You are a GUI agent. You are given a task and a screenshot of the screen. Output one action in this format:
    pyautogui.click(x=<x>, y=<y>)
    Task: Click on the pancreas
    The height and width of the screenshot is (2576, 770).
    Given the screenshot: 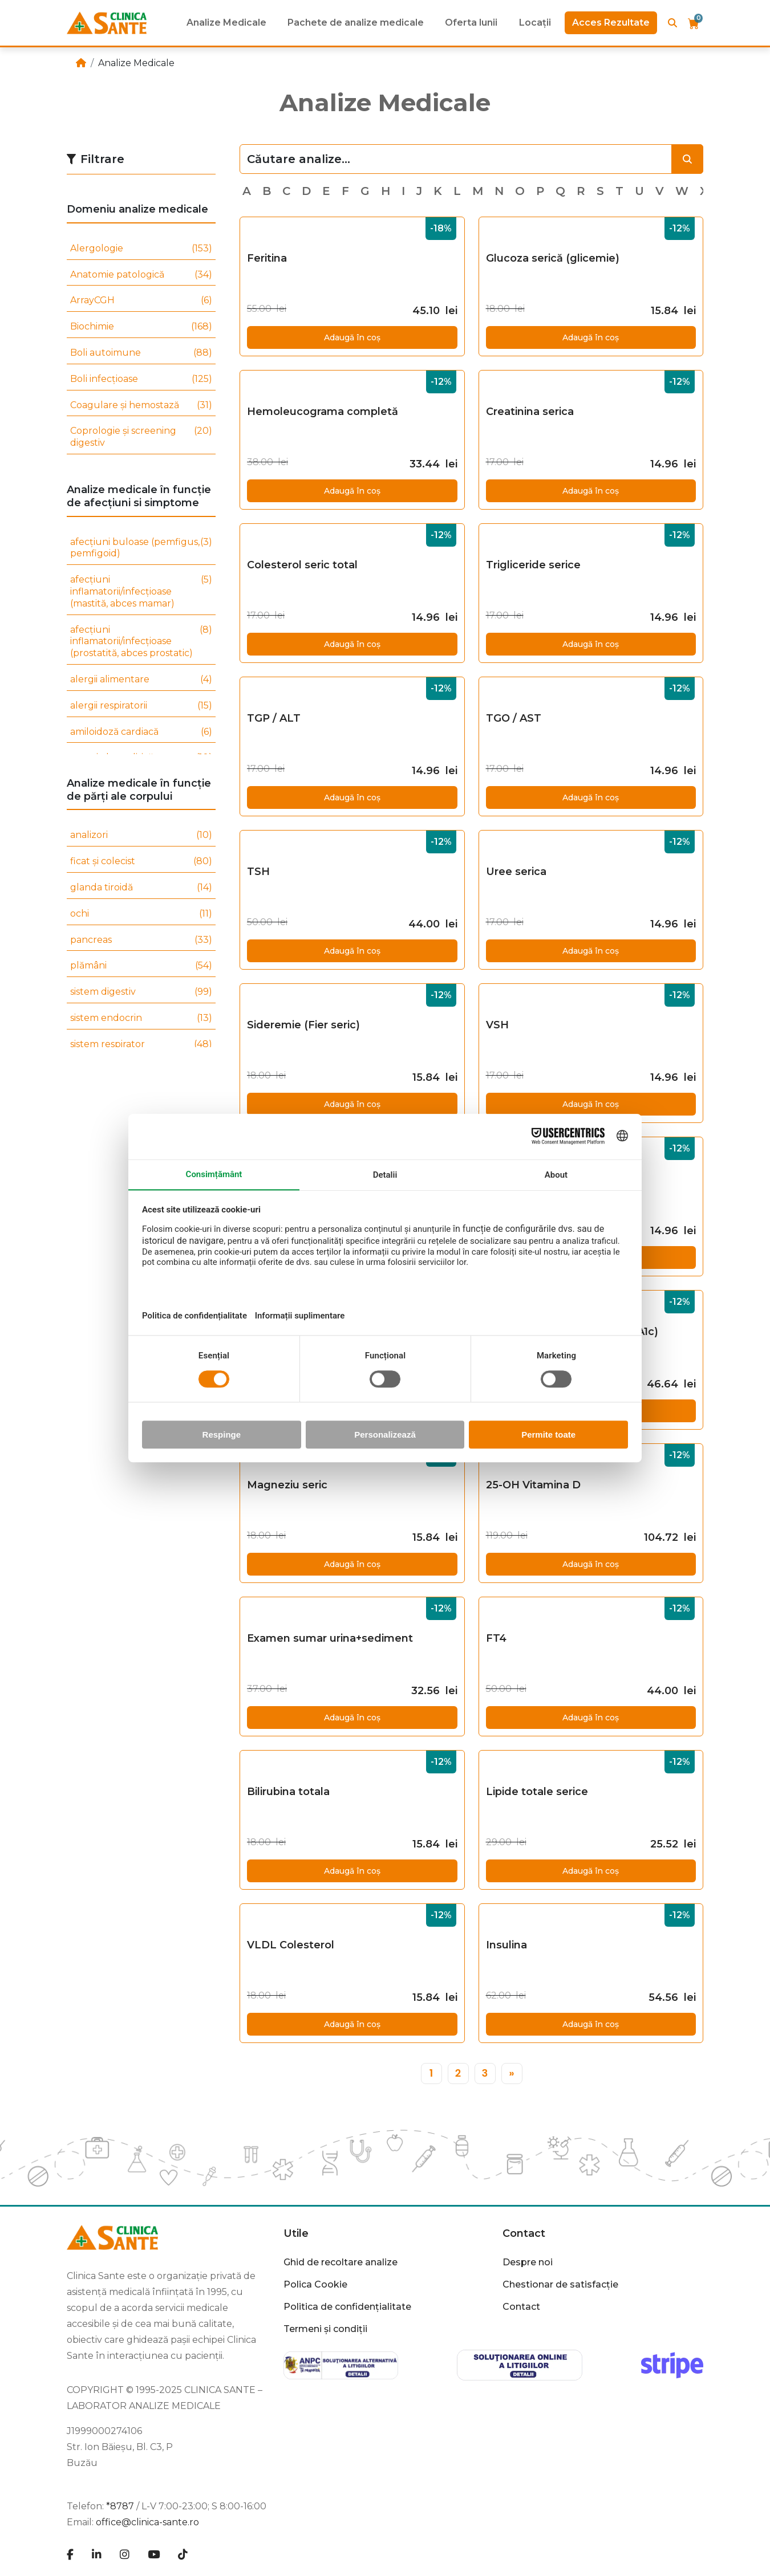 What is the action you would take?
    pyautogui.click(x=141, y=940)
    